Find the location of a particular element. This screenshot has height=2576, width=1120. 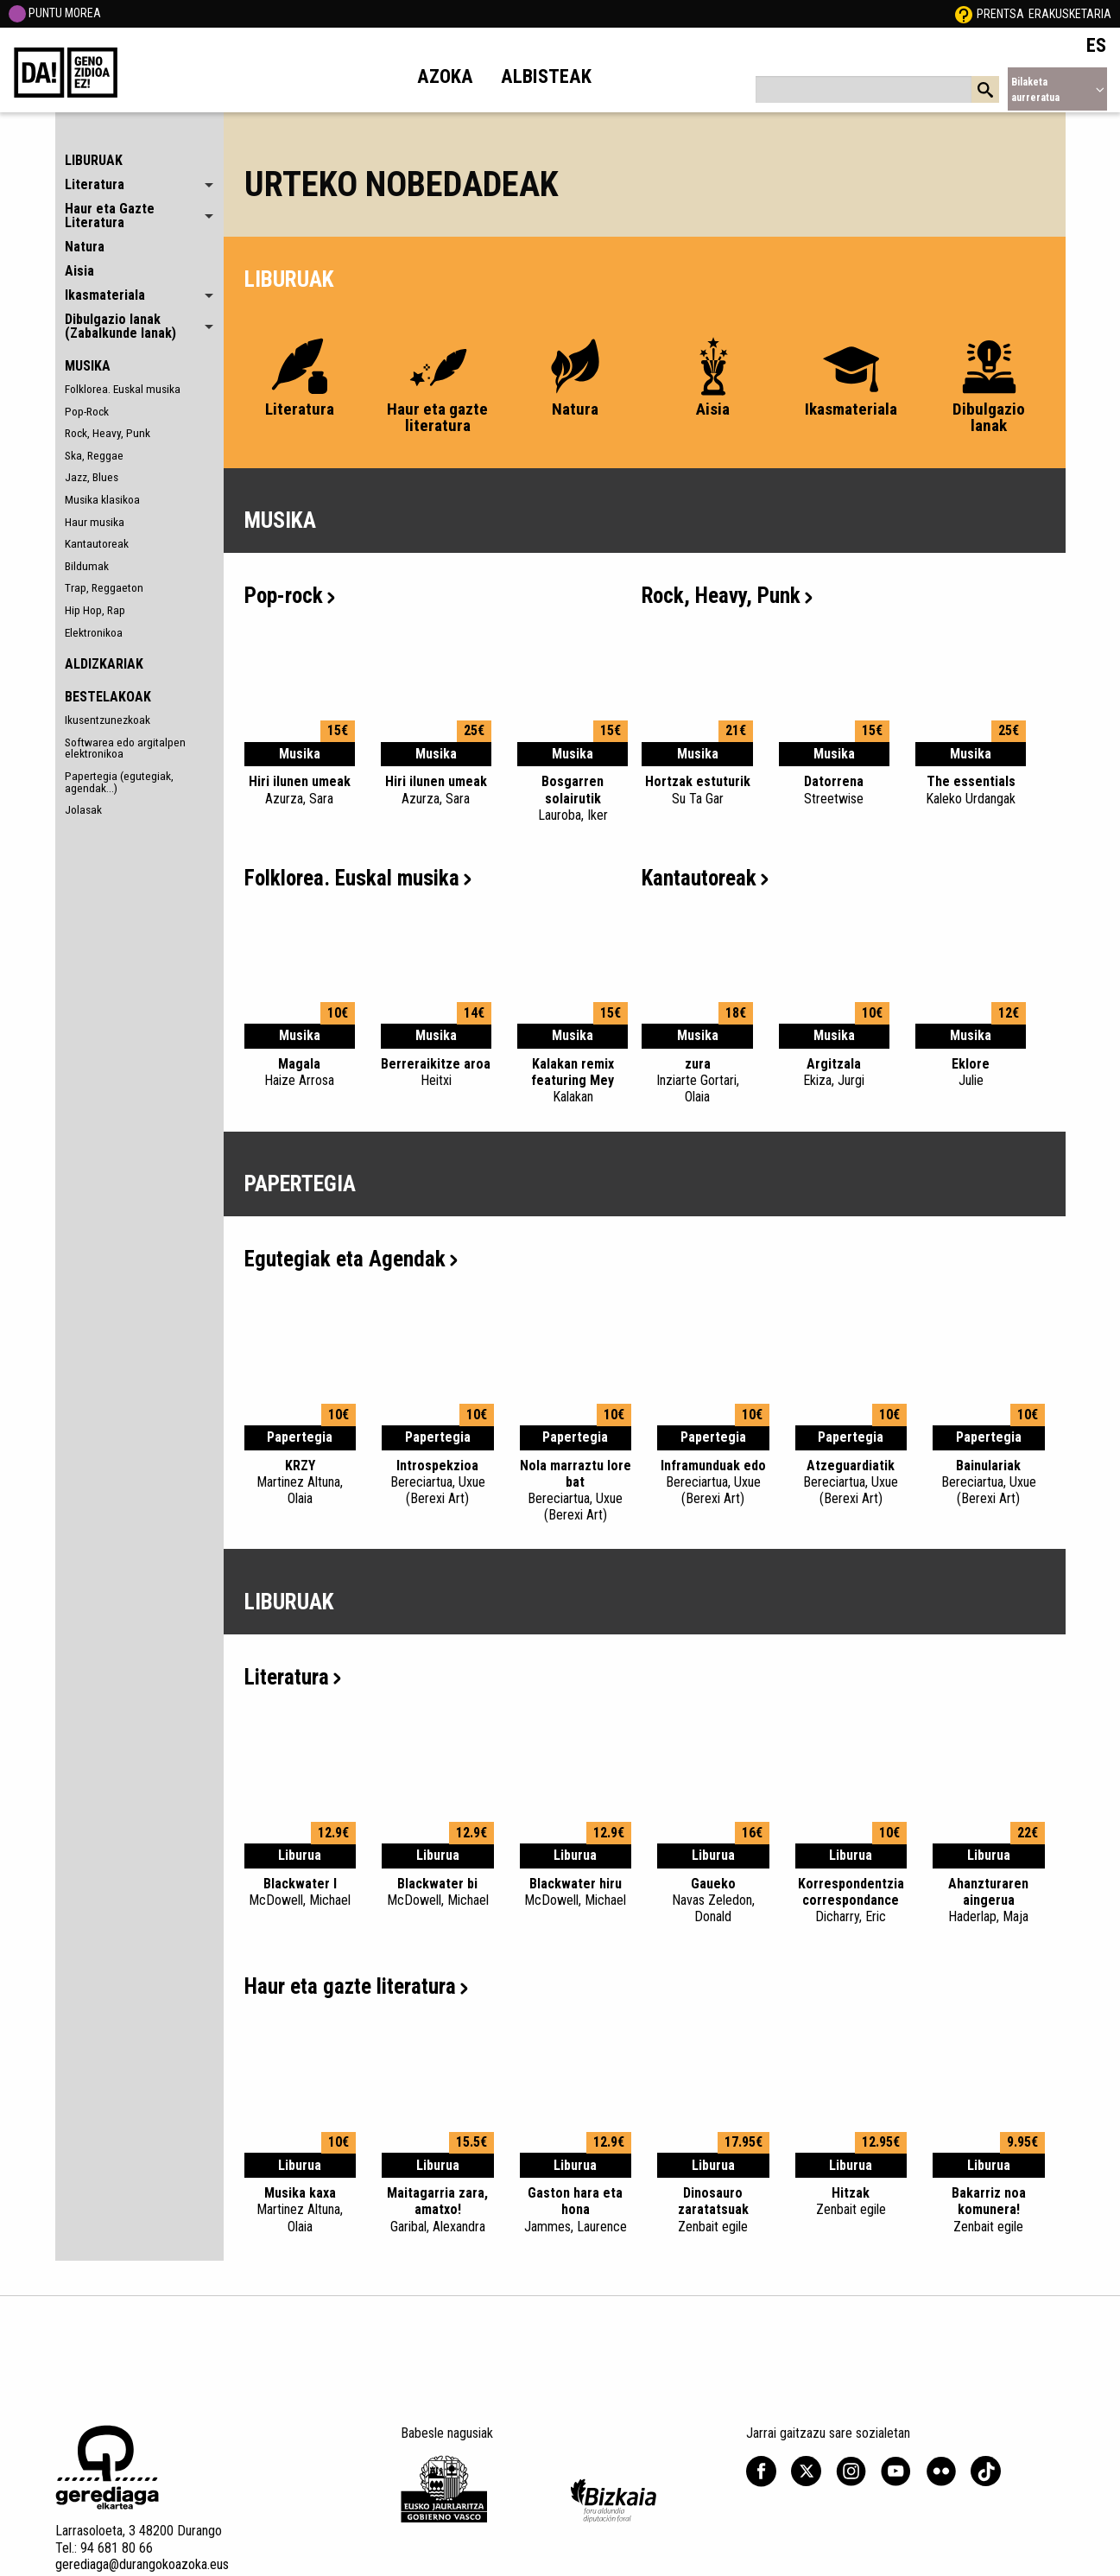

Magala is located at coordinates (299, 1072).